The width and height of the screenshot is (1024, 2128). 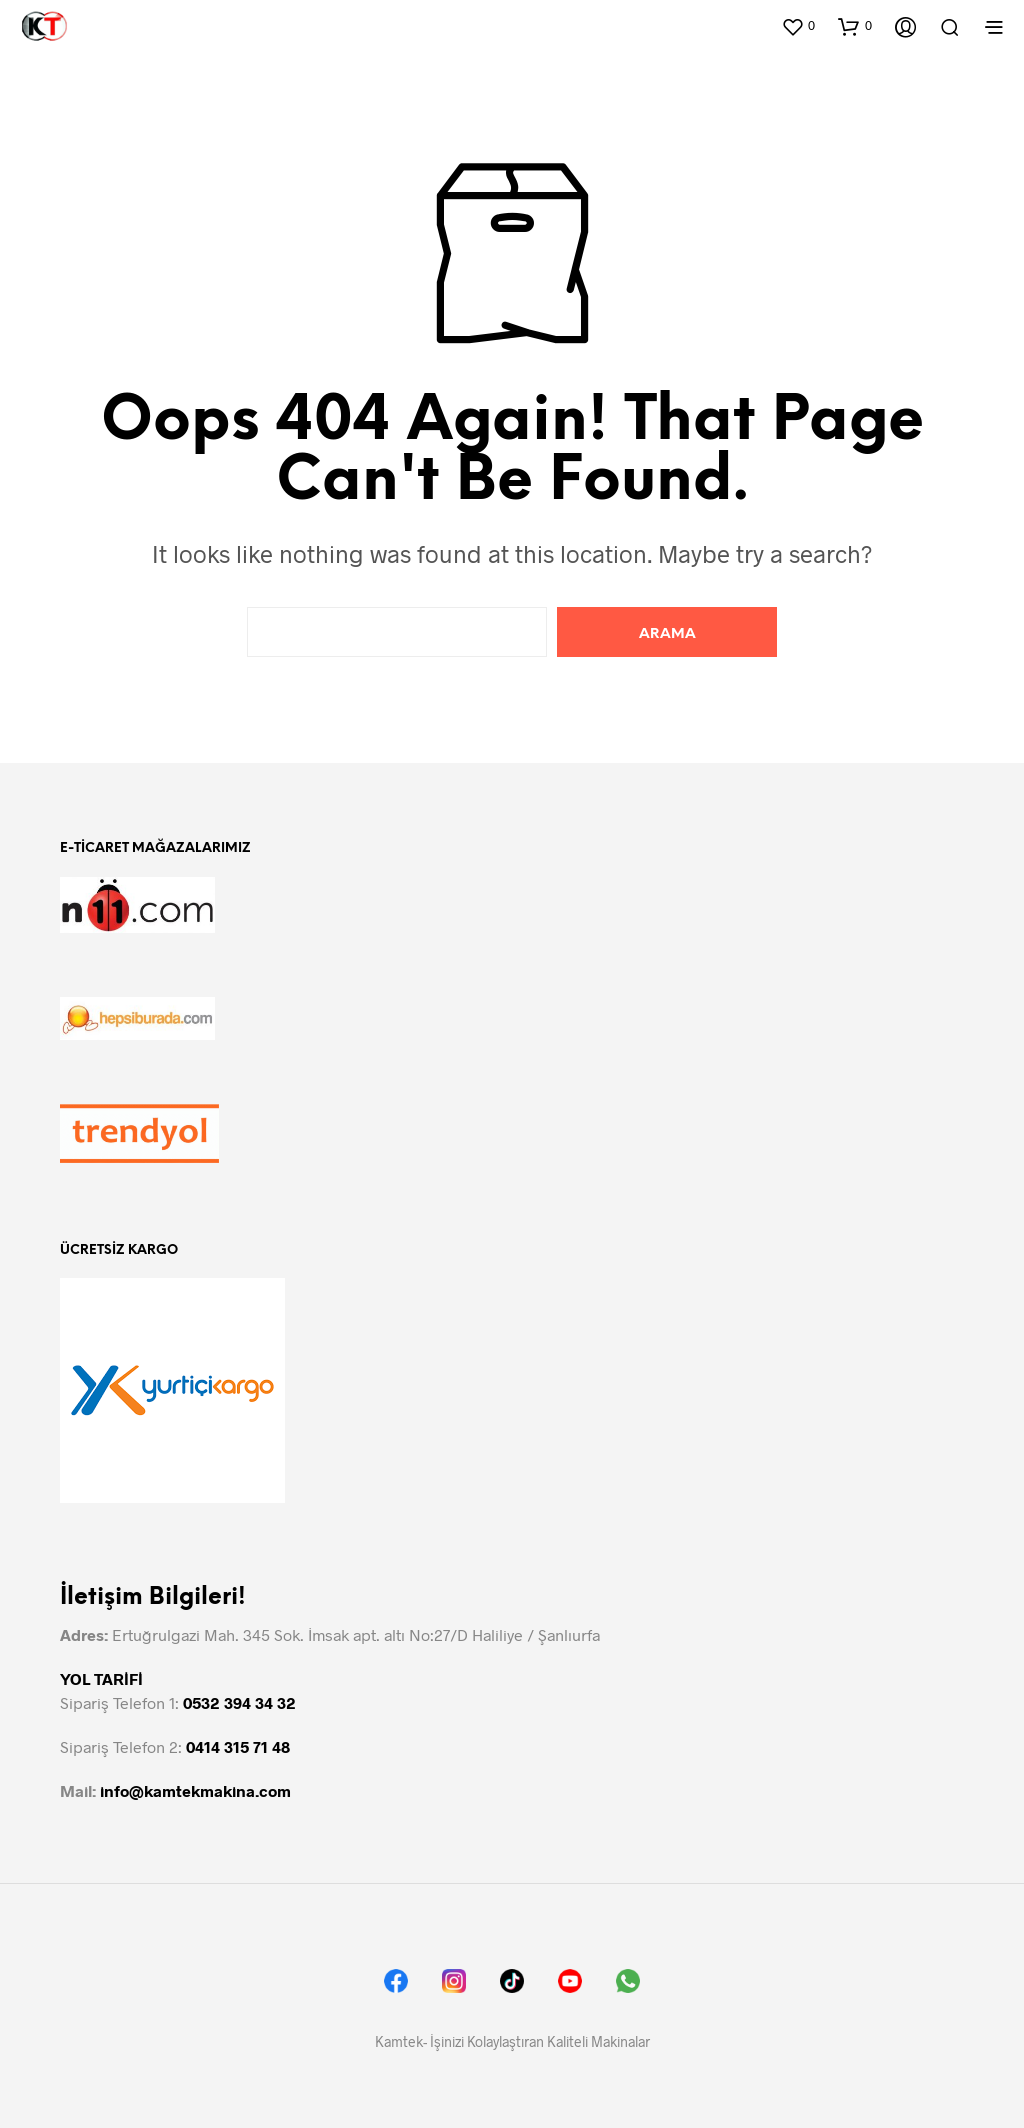 I want to click on 0532 394 34 32, so click(x=239, y=1702).